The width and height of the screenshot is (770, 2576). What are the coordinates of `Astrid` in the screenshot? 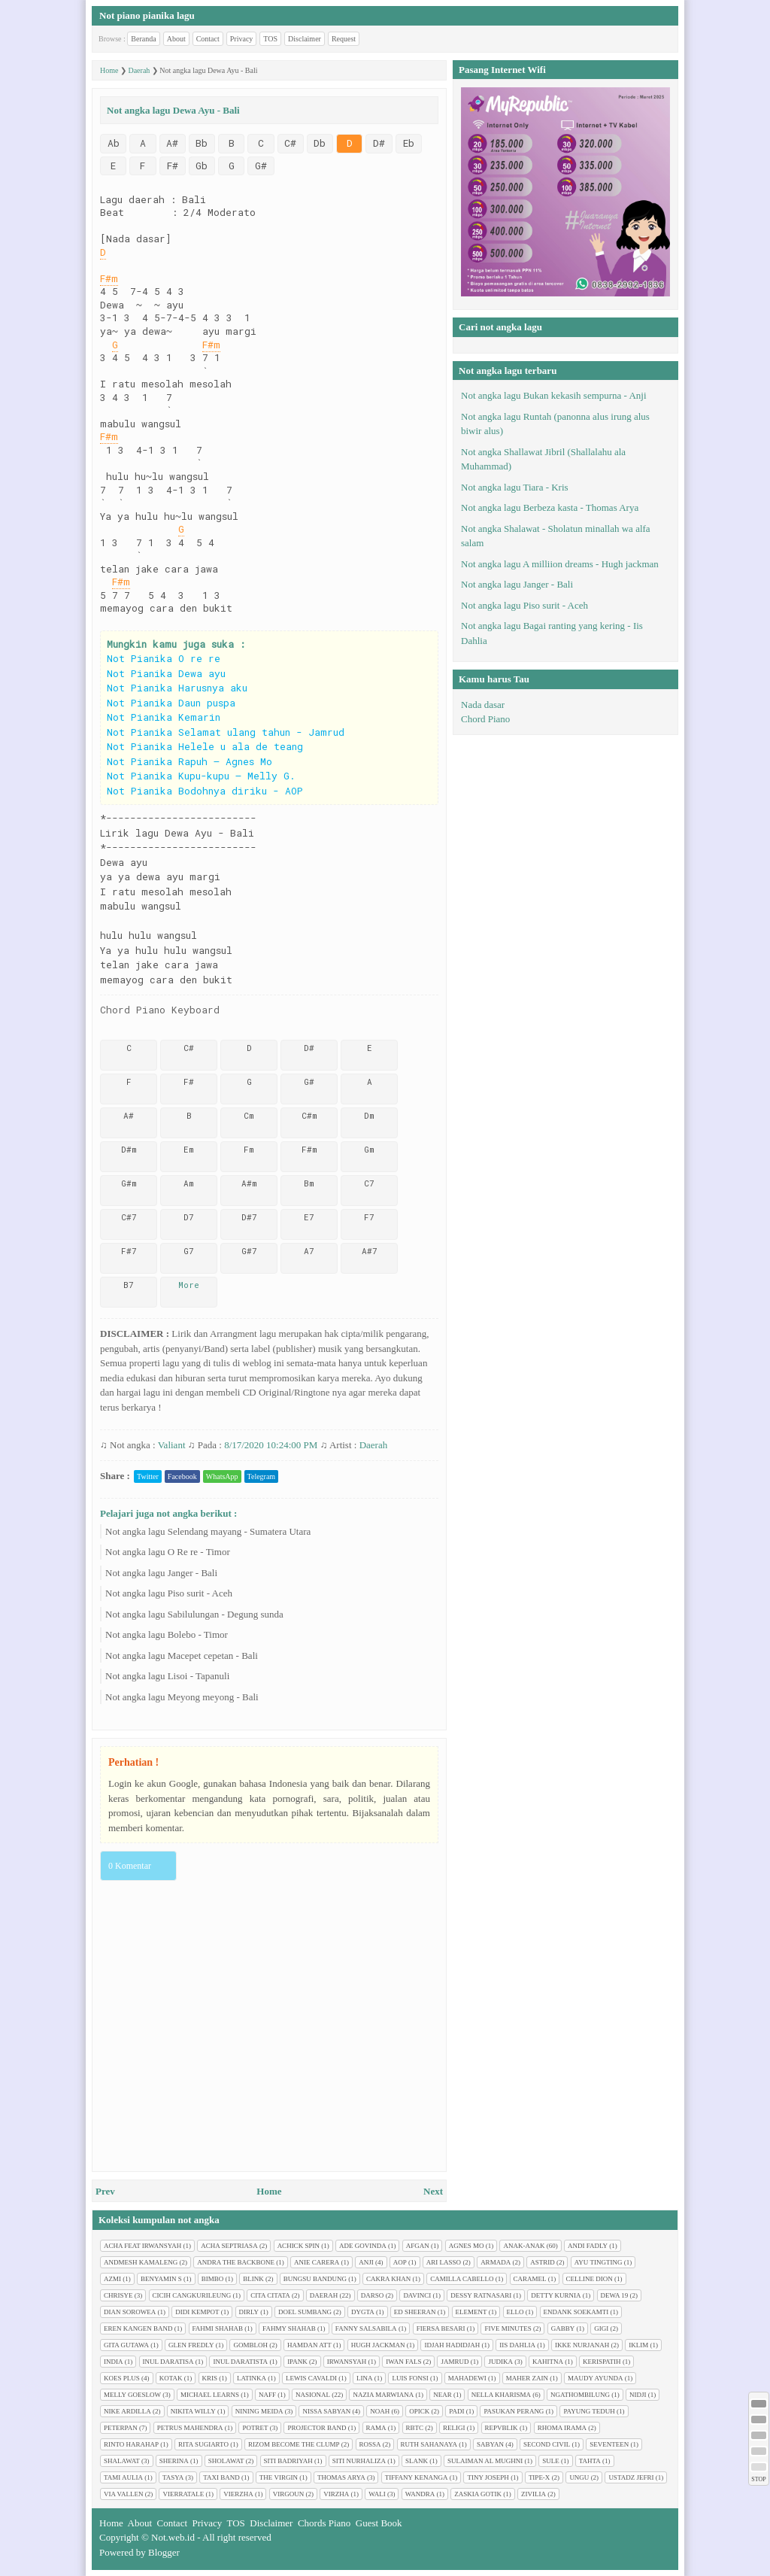 It's located at (542, 2262).